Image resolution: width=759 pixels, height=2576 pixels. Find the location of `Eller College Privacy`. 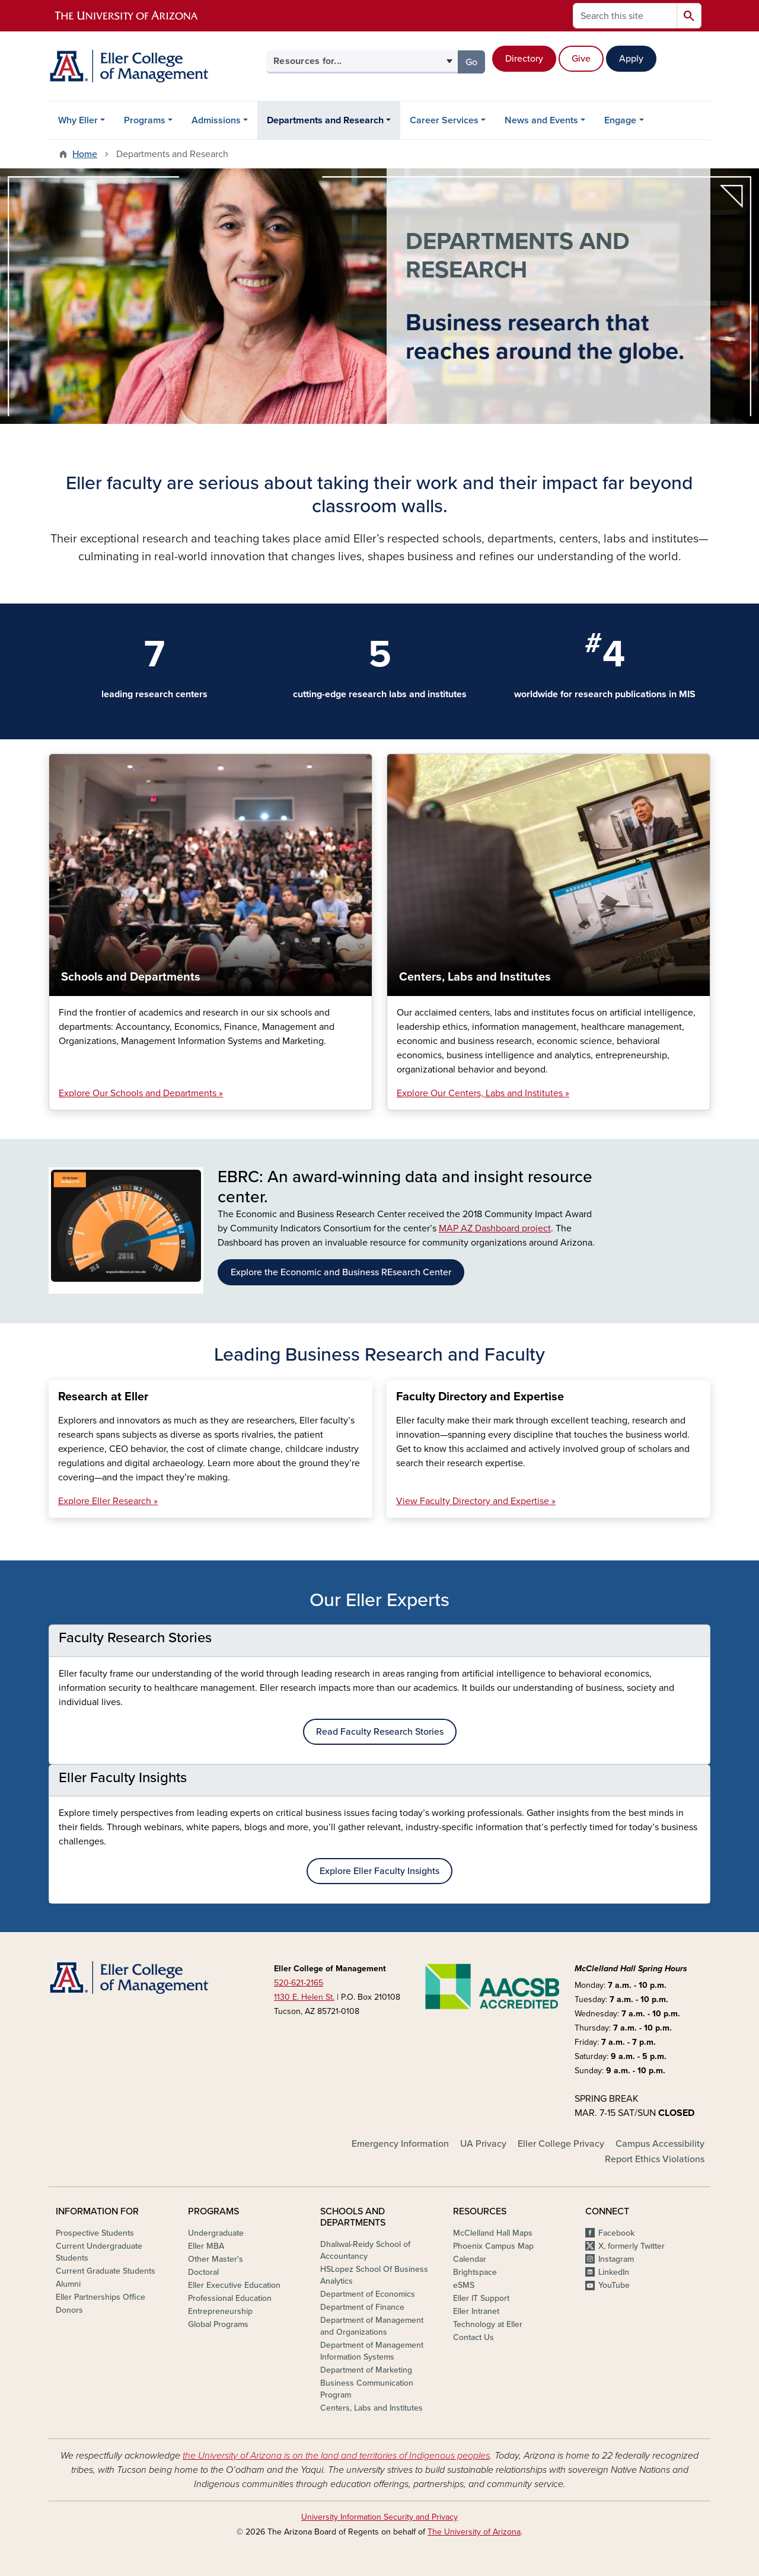

Eller College Privacy is located at coordinates (561, 2144).